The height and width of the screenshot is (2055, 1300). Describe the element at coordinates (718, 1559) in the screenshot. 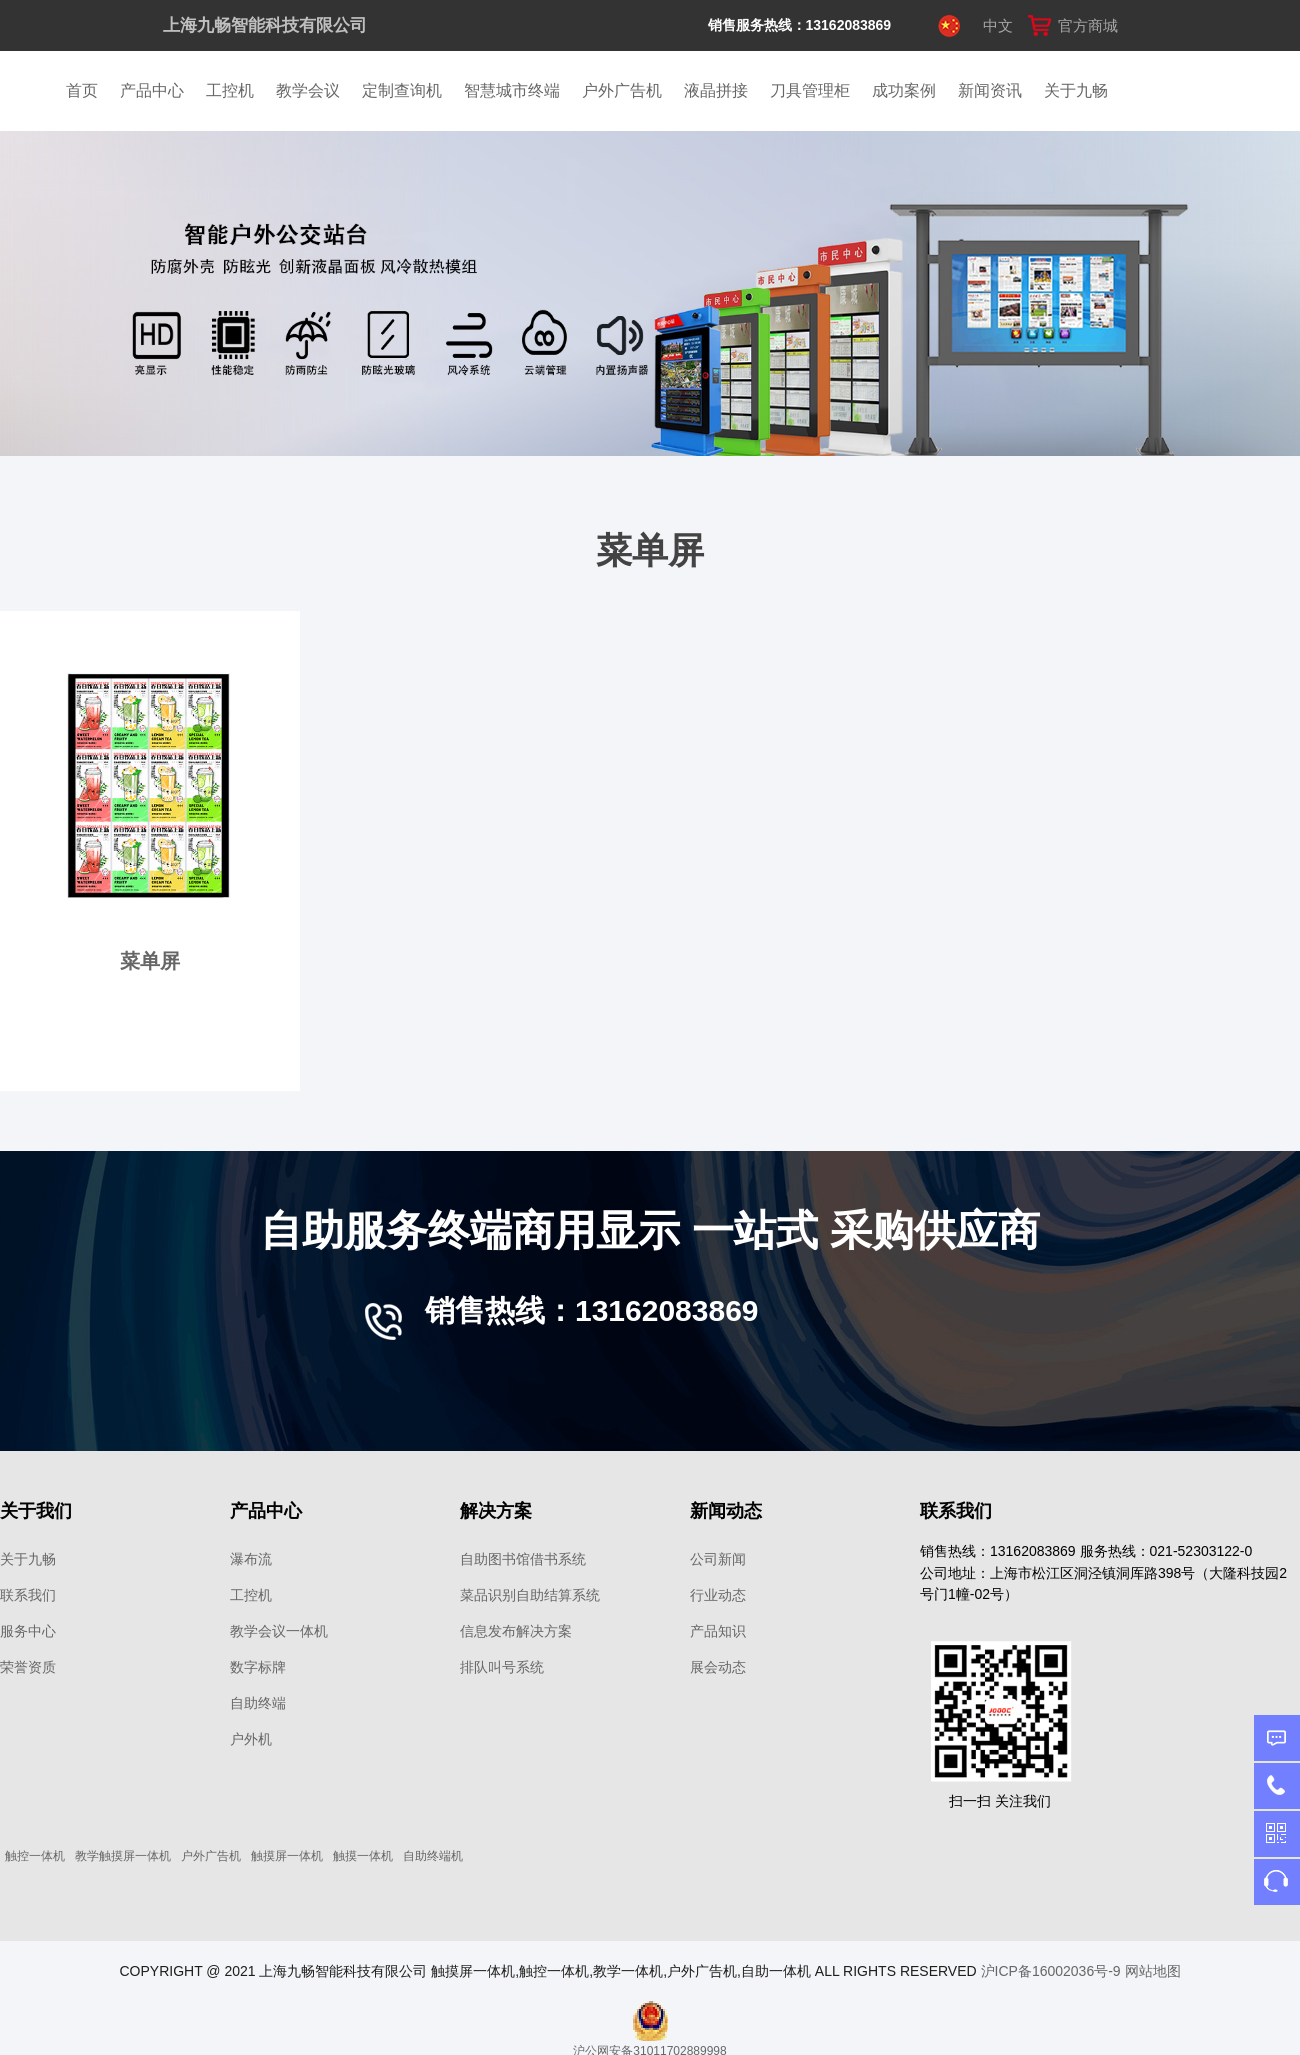

I see `公司新闻` at that location.